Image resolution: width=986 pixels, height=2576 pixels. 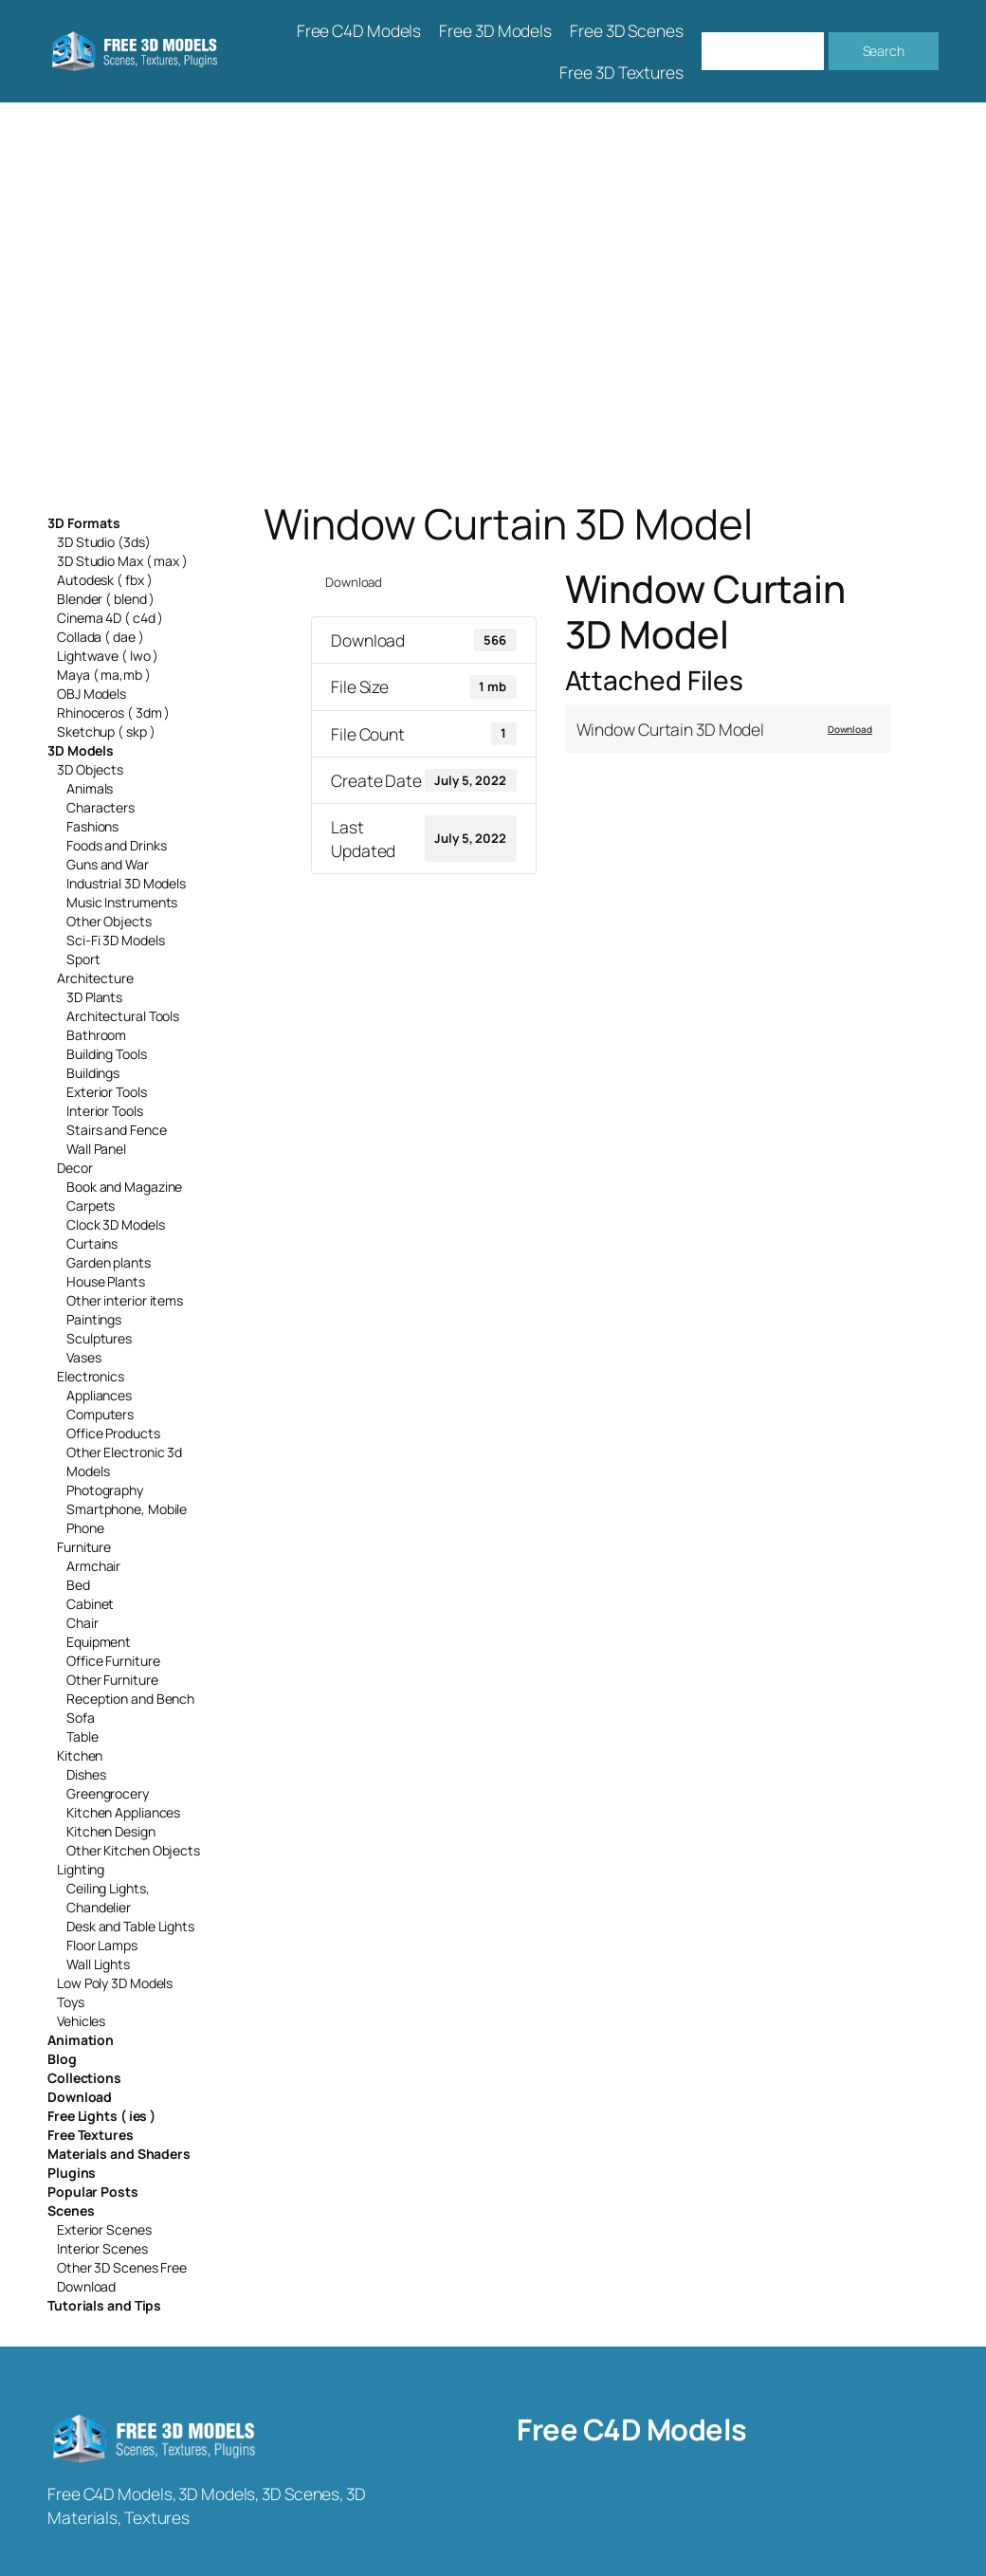 I want to click on 3D Studio Max ( max ), so click(x=122, y=561).